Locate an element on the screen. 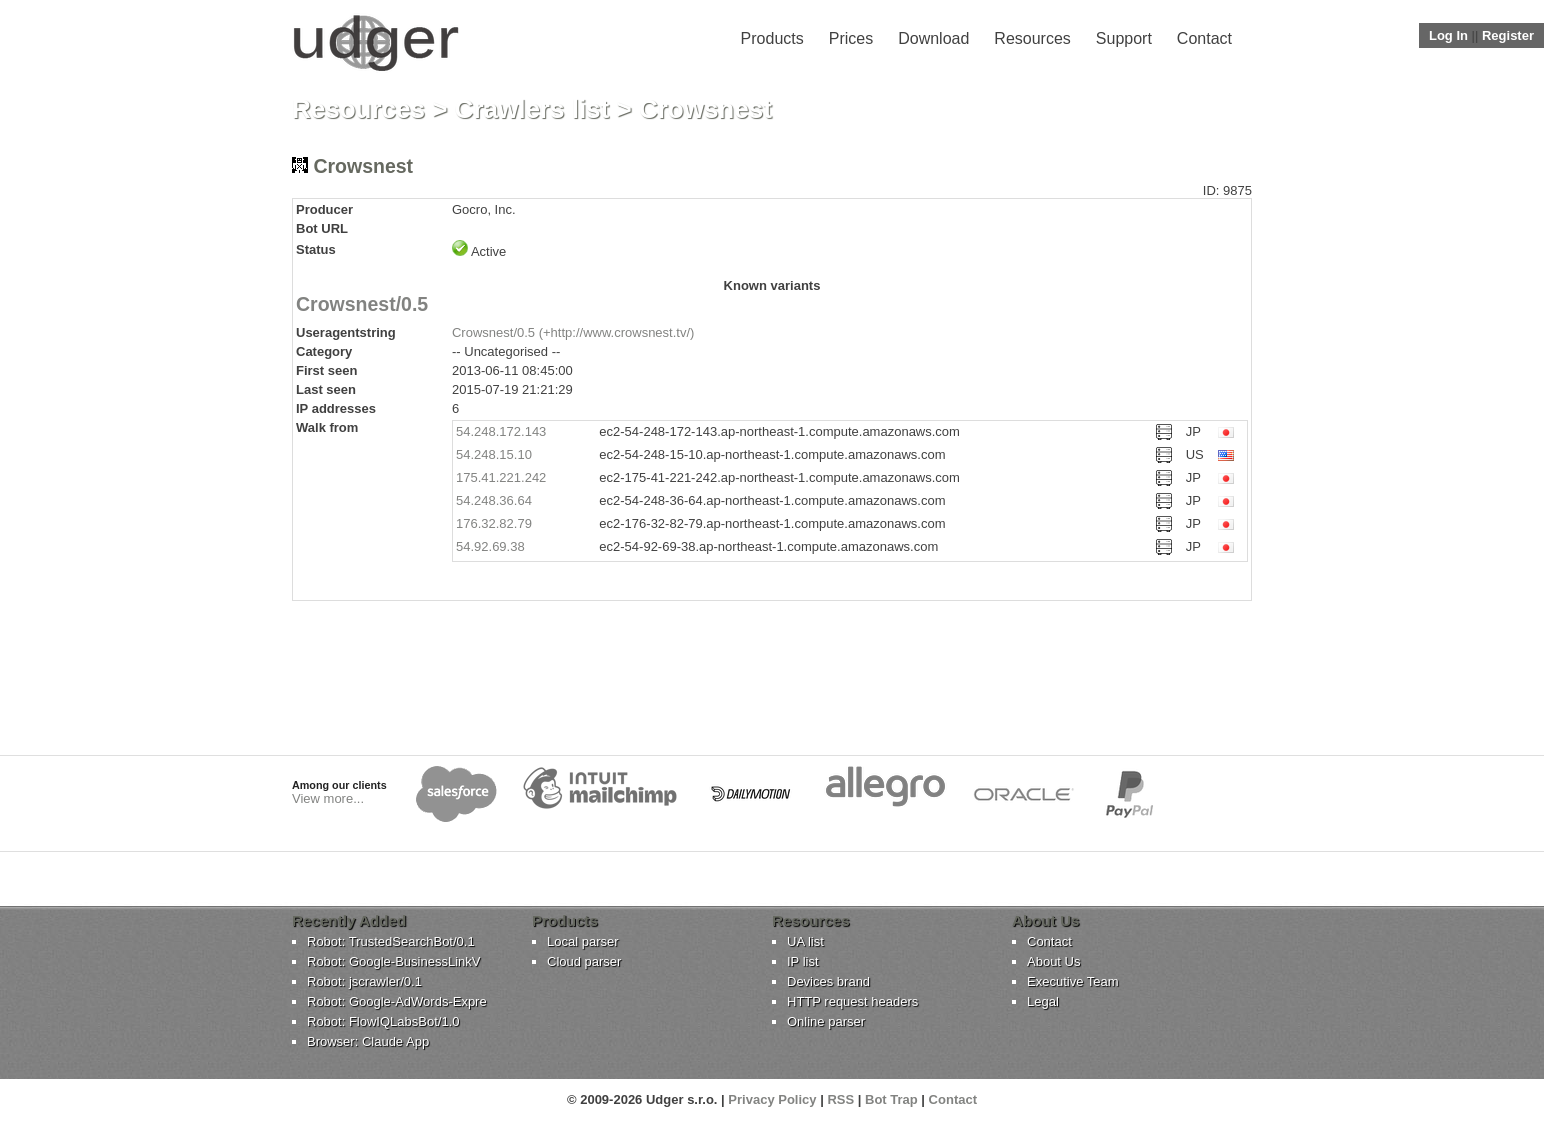 The height and width of the screenshot is (1121, 1544). View more... is located at coordinates (328, 798).